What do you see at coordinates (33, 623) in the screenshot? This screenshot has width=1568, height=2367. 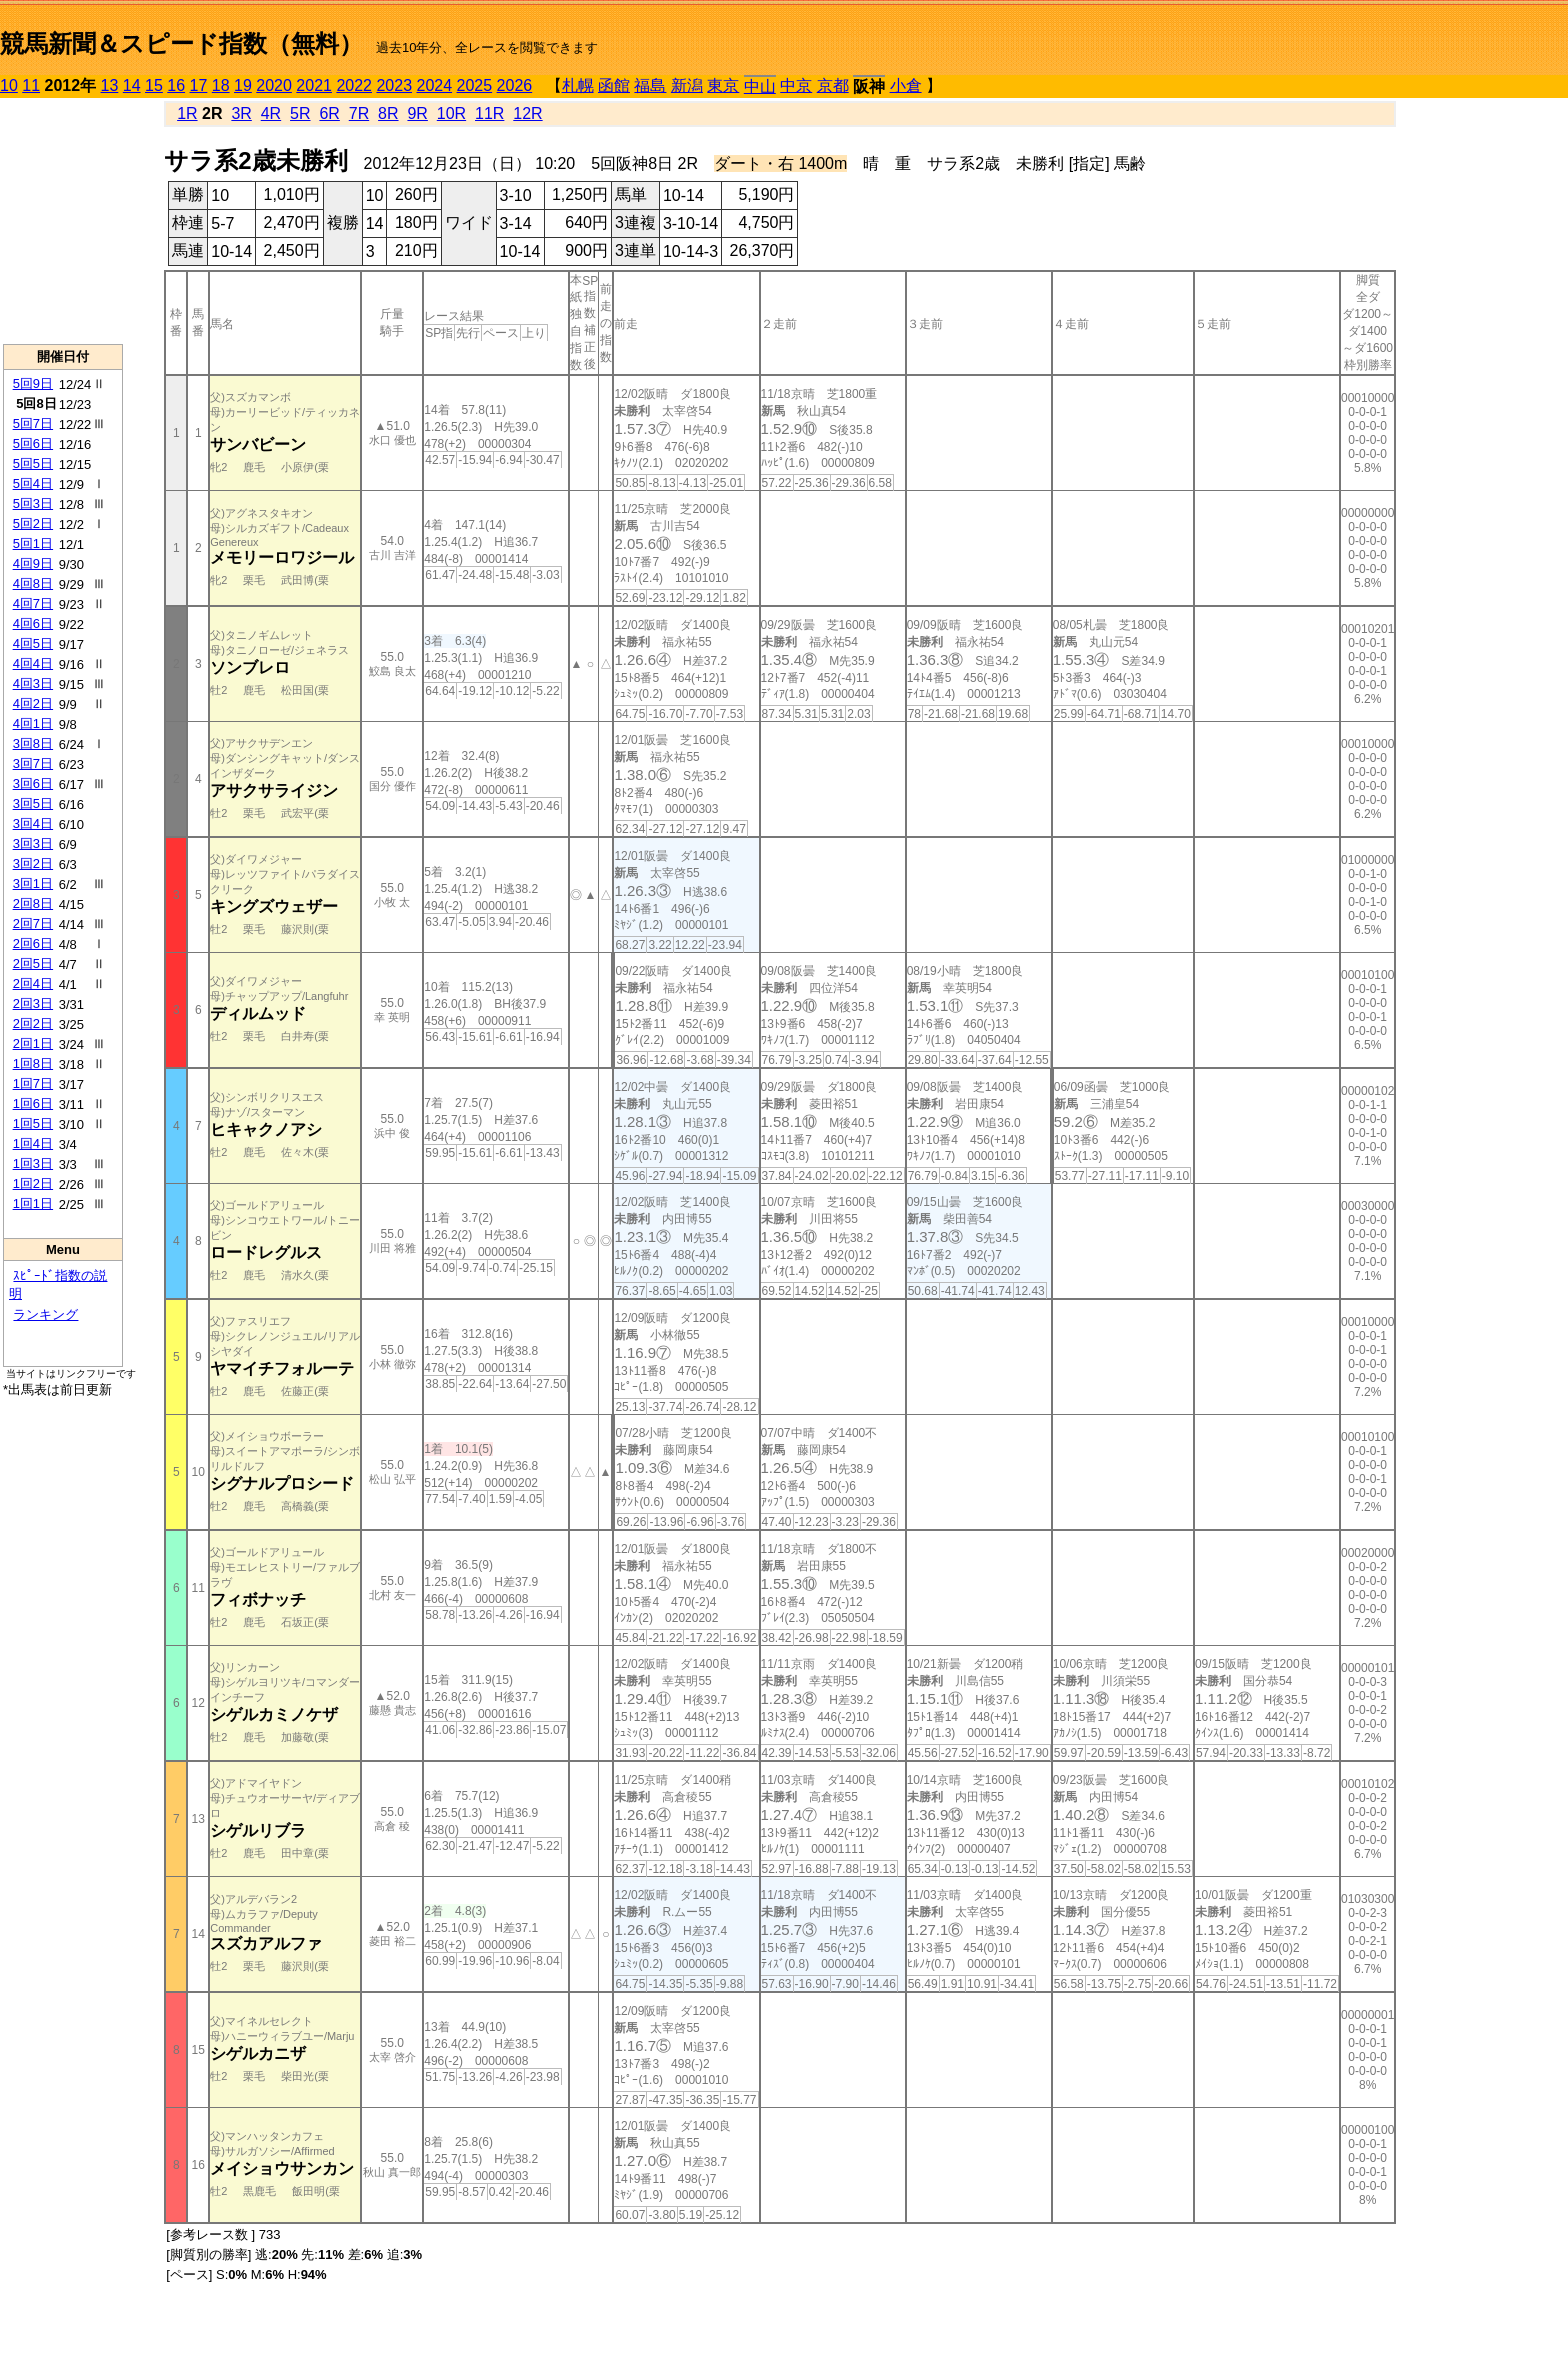 I see `4回6日` at bounding box center [33, 623].